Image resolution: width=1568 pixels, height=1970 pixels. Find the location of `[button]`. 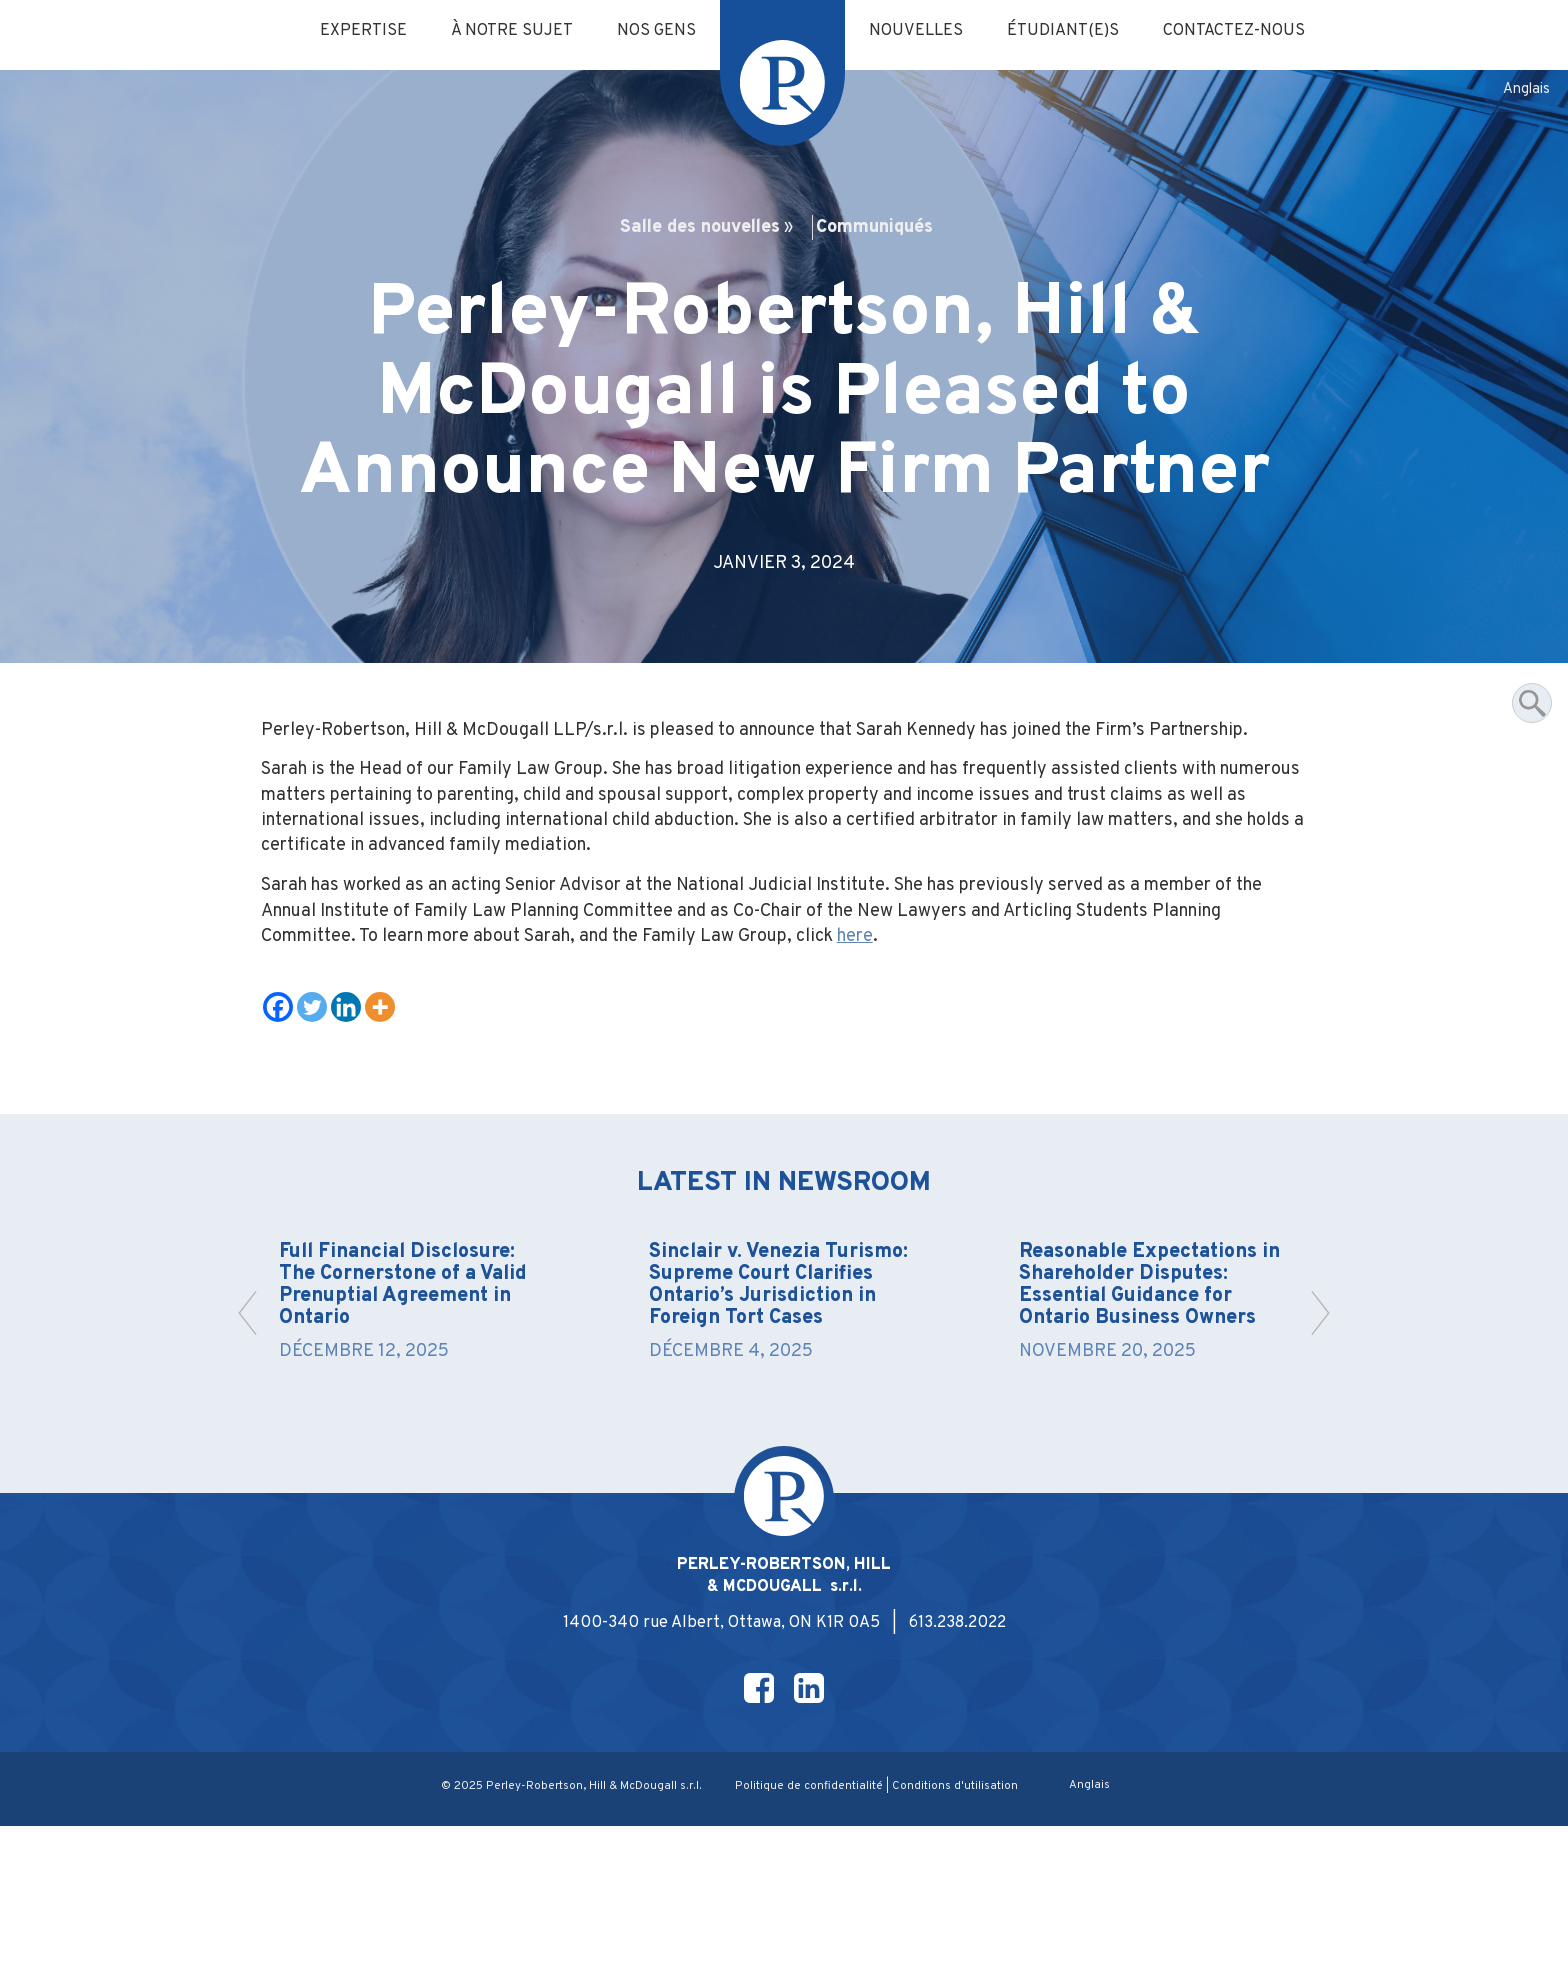

[button] is located at coordinates (1314, 1425).